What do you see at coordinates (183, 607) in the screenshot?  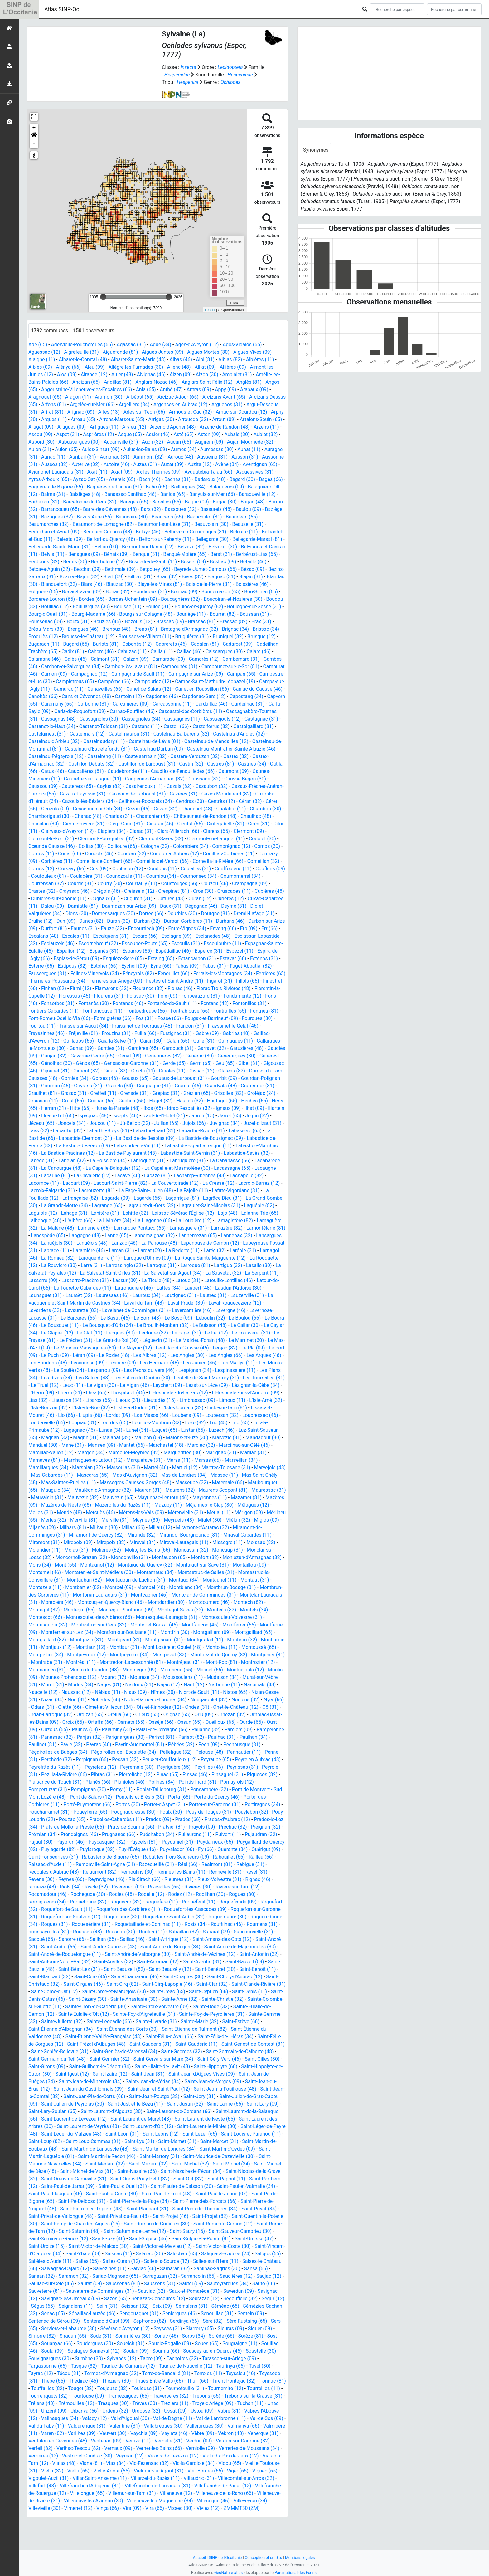 I see `Bouillac (12)` at bounding box center [183, 607].